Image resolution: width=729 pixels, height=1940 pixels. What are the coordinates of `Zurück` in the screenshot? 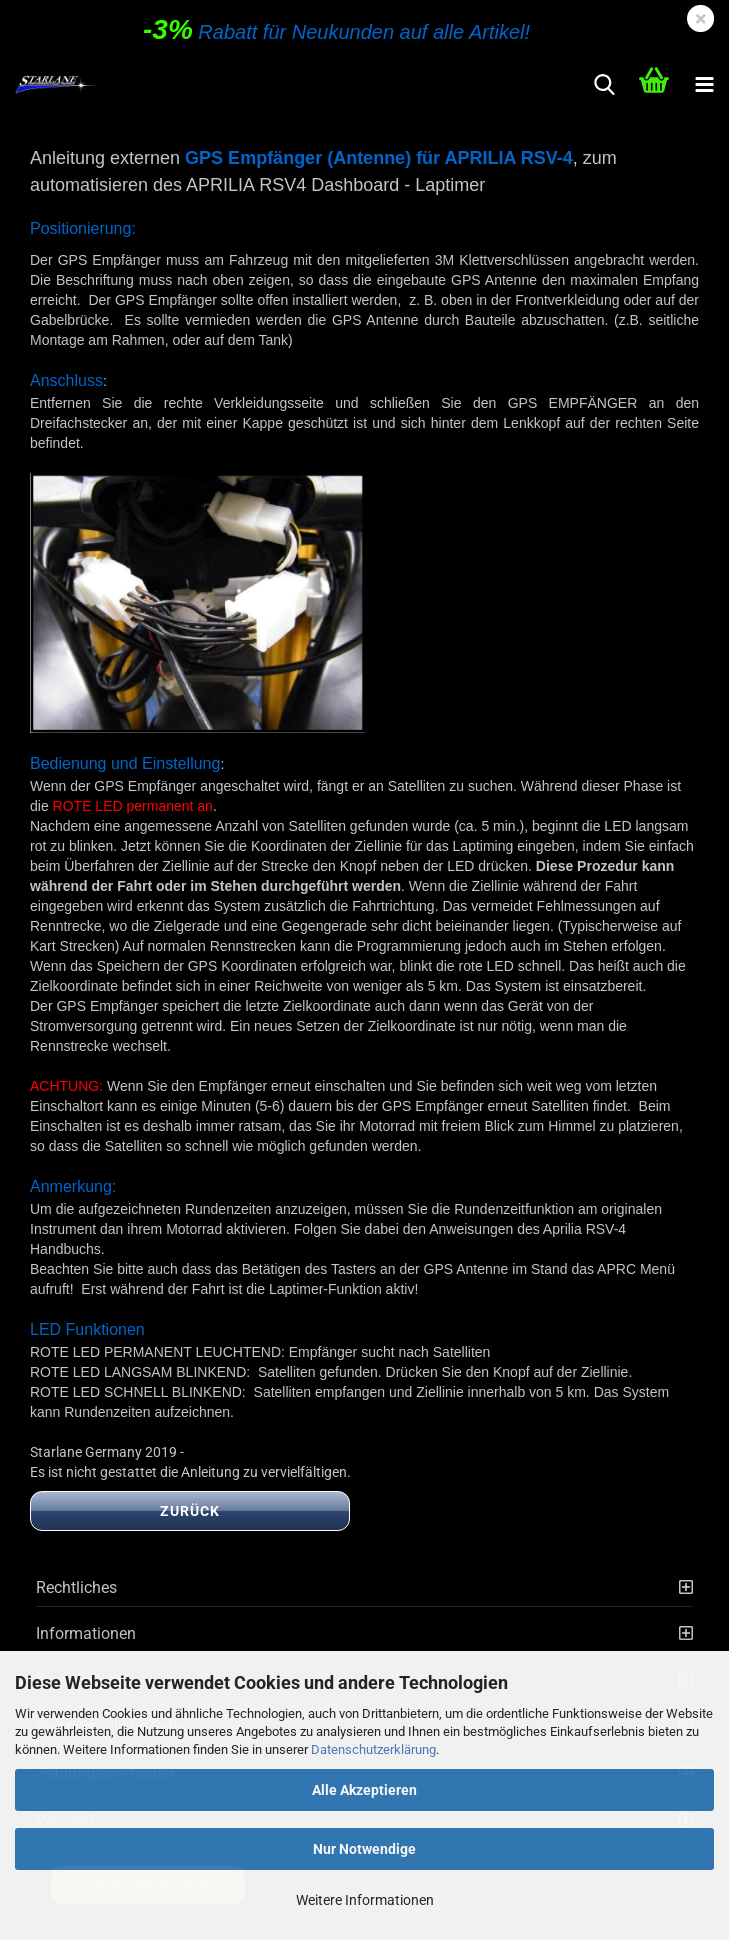 It's located at (190, 1511).